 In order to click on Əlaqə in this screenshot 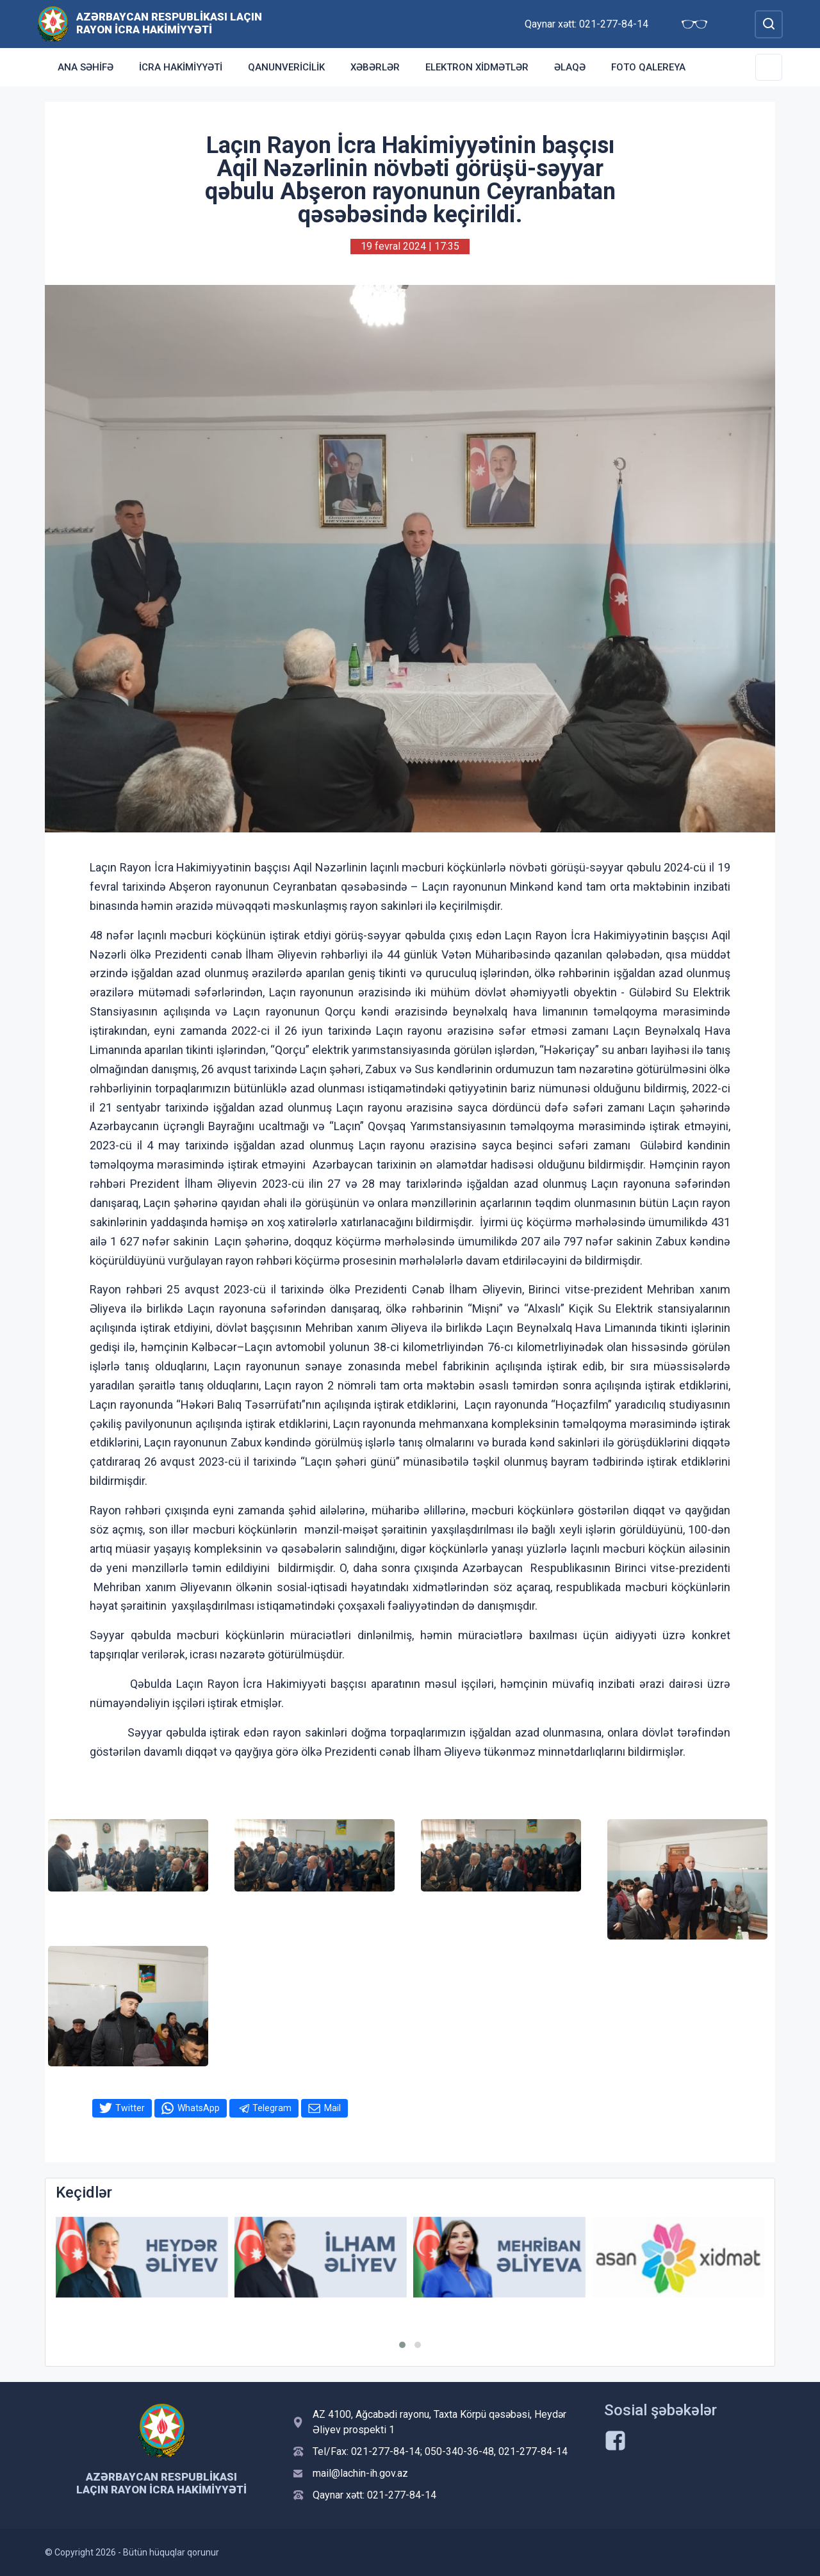, I will do `click(570, 67)`.